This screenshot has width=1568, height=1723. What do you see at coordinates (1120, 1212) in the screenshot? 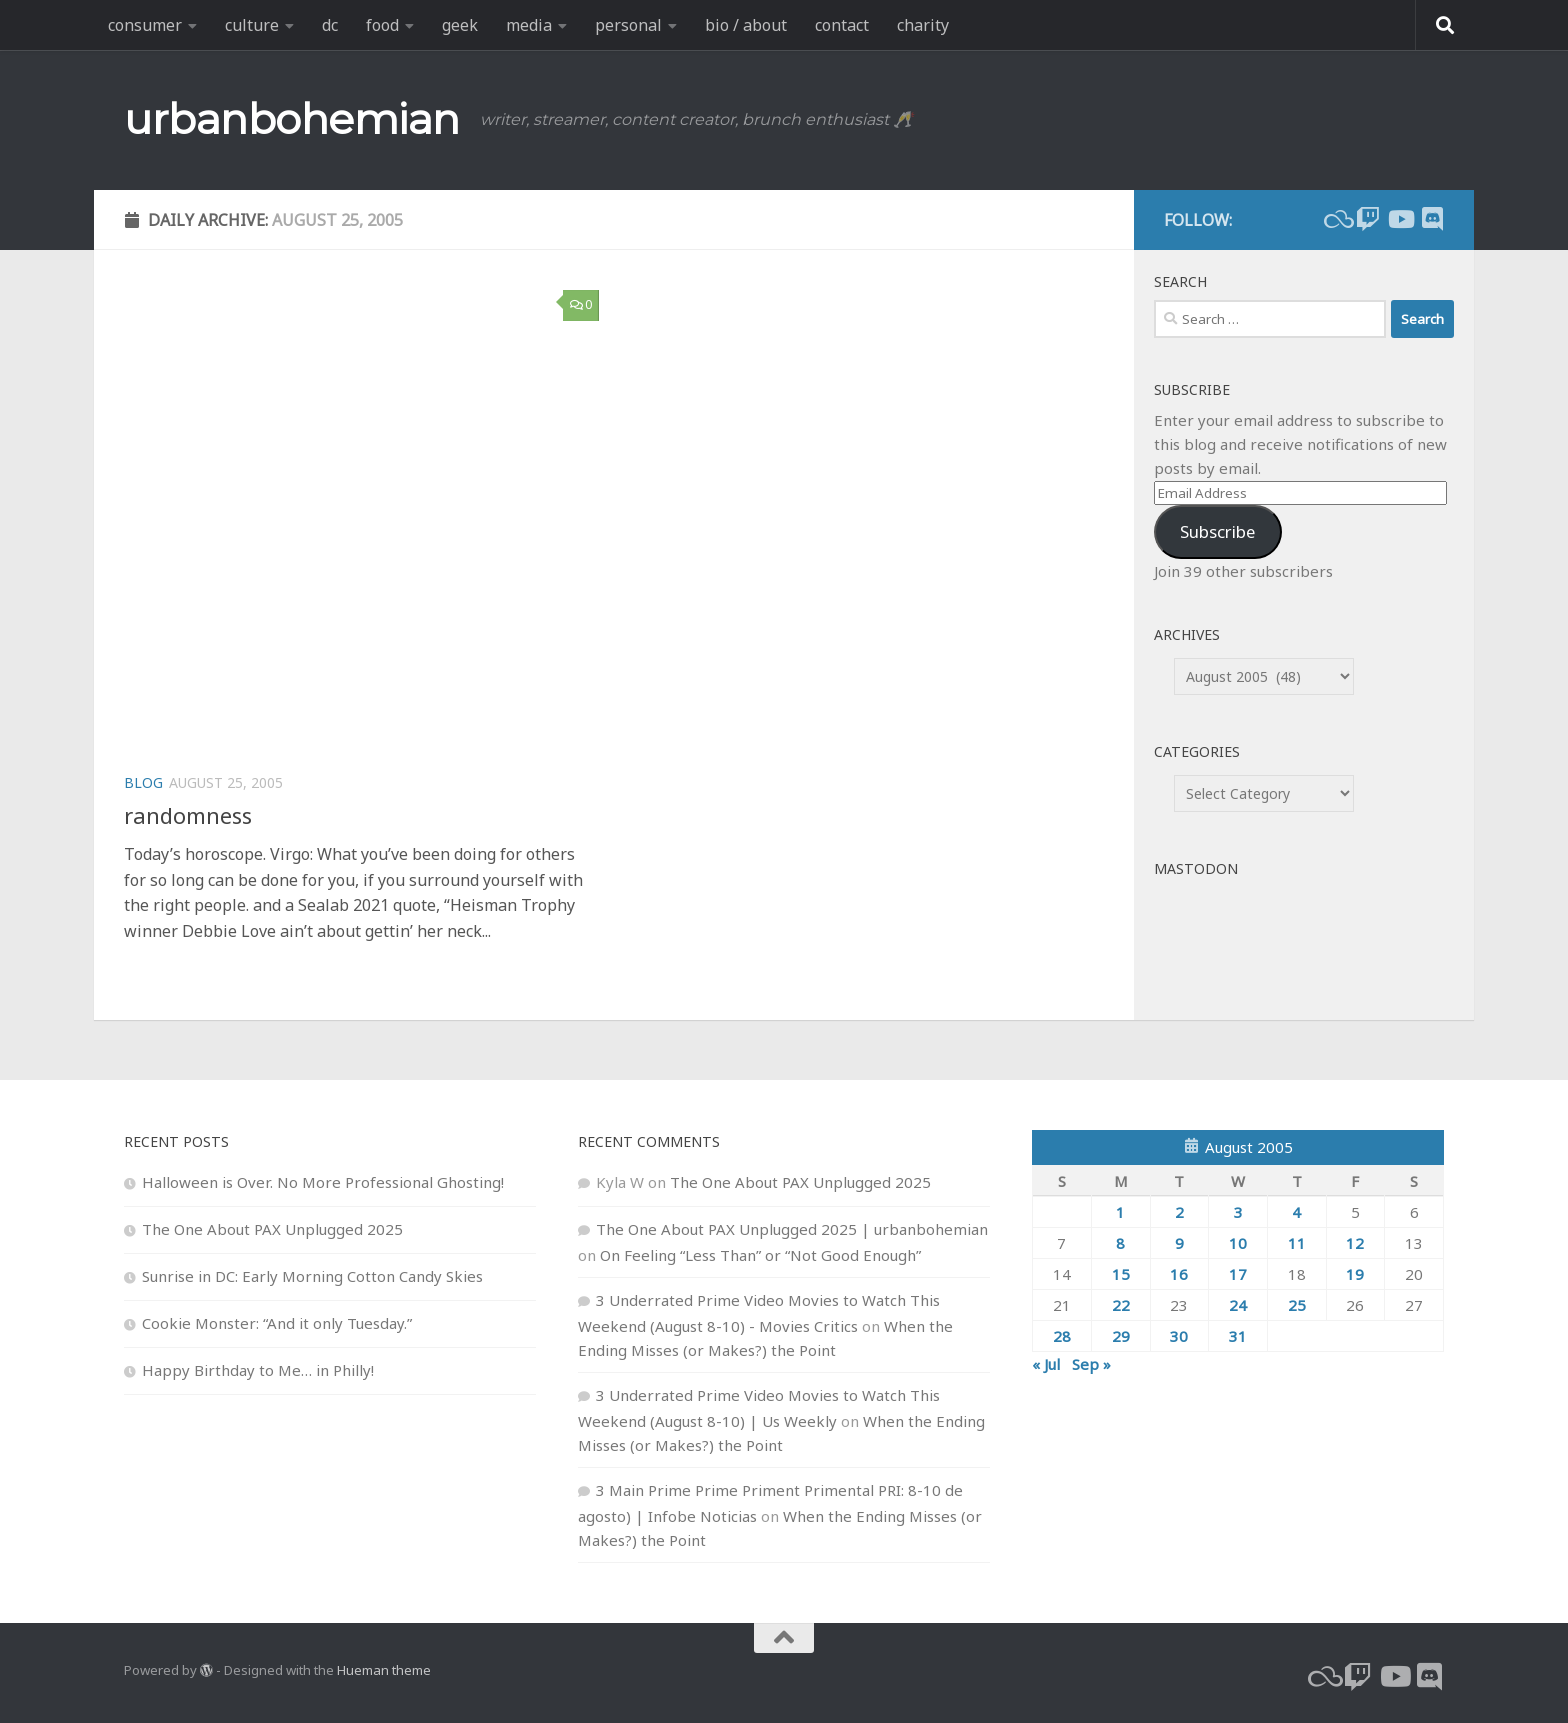
I see `1 [Posts published on August 1, 2005]` at bounding box center [1120, 1212].